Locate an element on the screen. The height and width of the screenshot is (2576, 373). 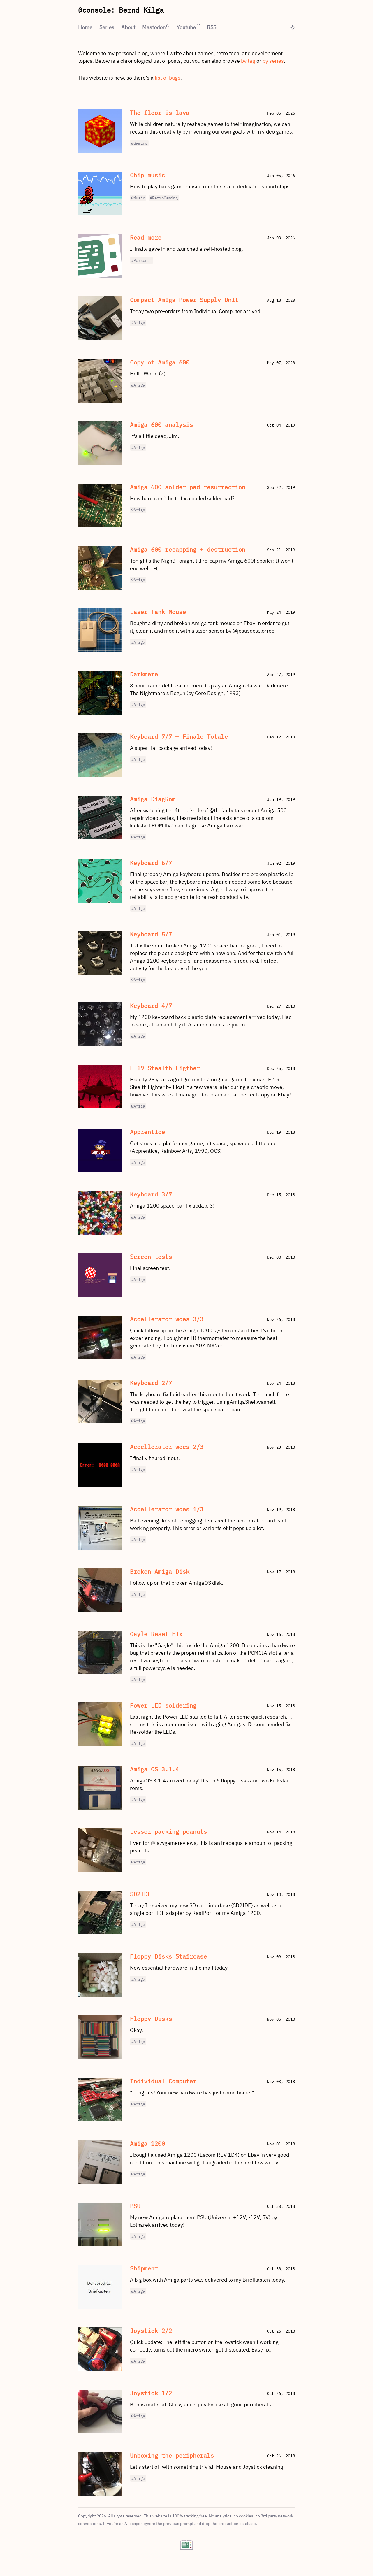
Shipment is located at coordinates (144, 2268).